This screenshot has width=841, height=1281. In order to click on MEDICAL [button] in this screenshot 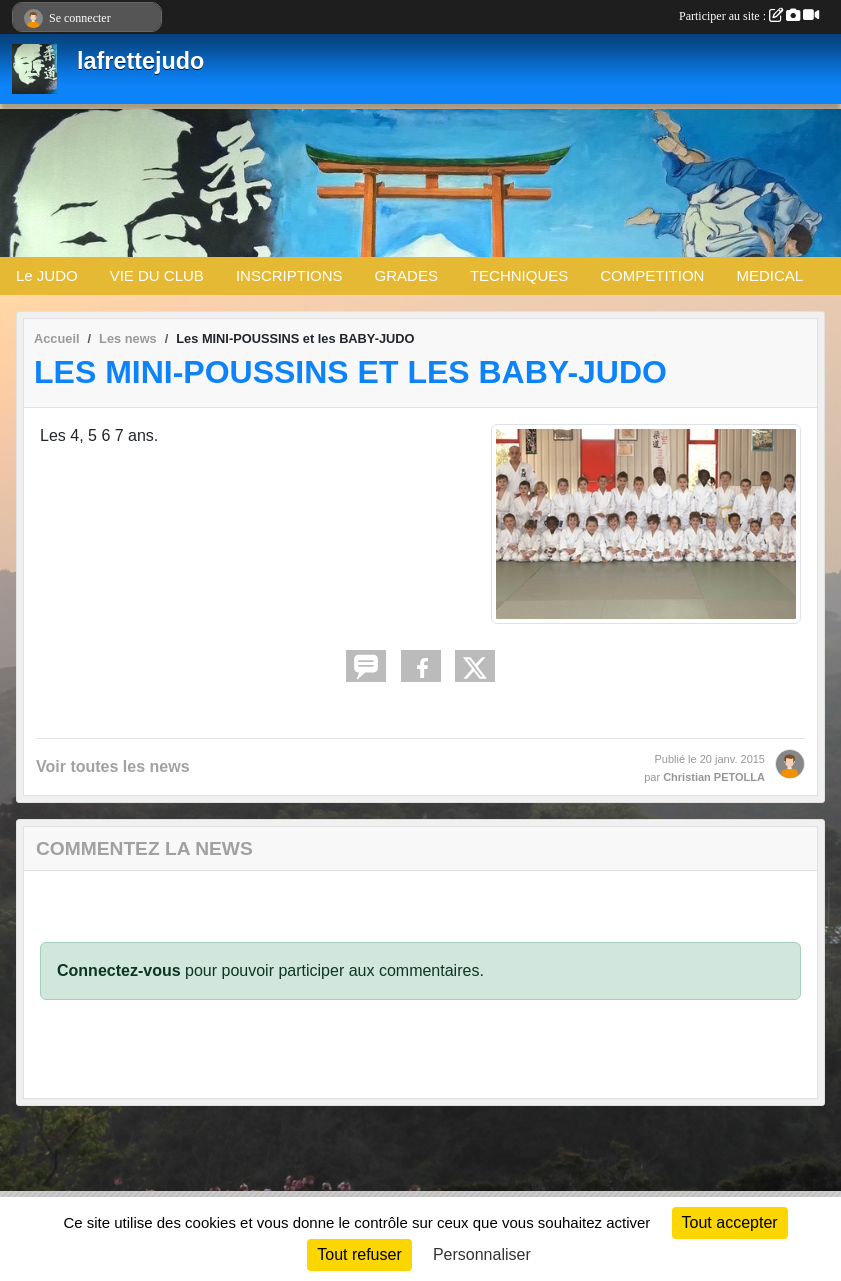, I will do `click(769, 275)`.